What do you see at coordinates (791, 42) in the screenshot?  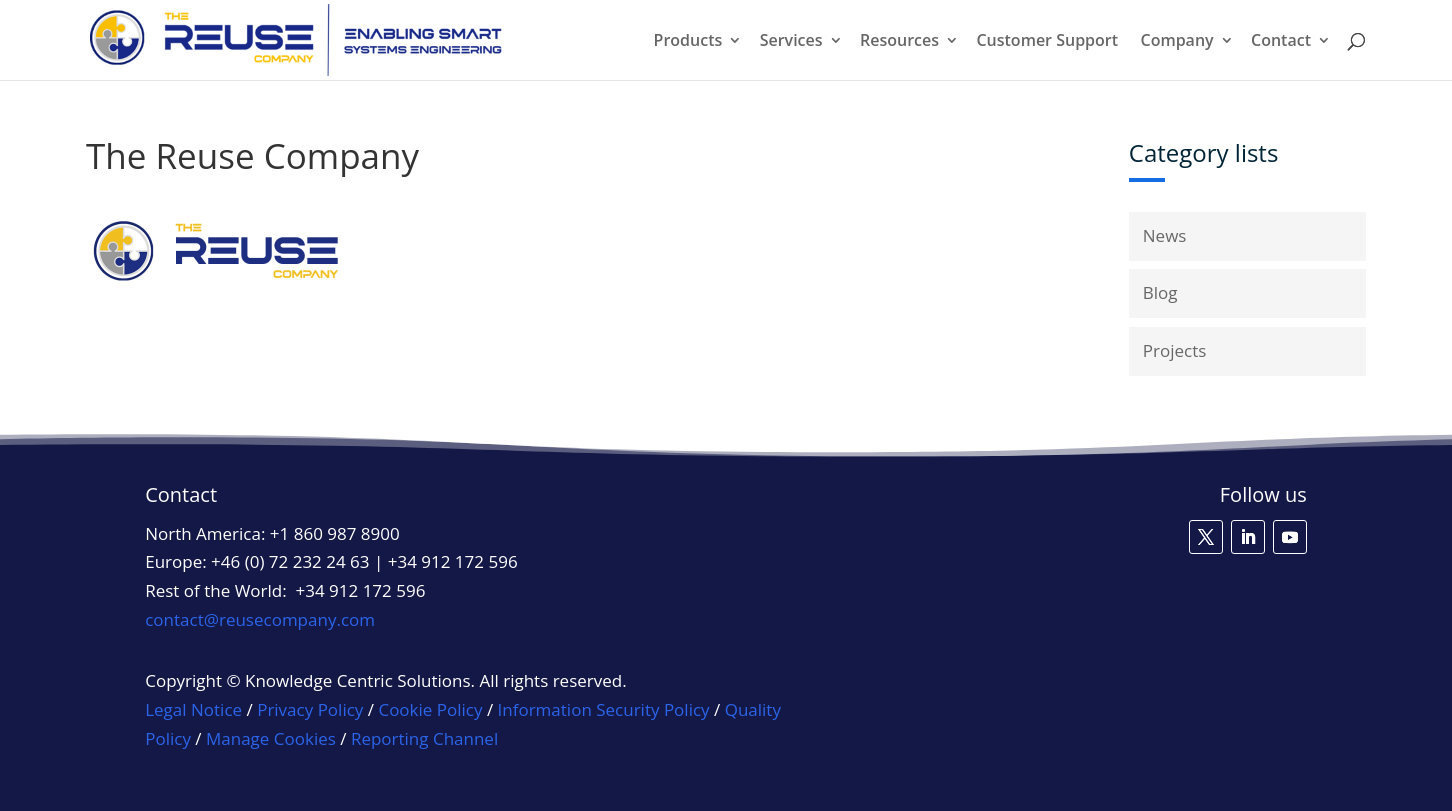 I see `Services` at bounding box center [791, 42].